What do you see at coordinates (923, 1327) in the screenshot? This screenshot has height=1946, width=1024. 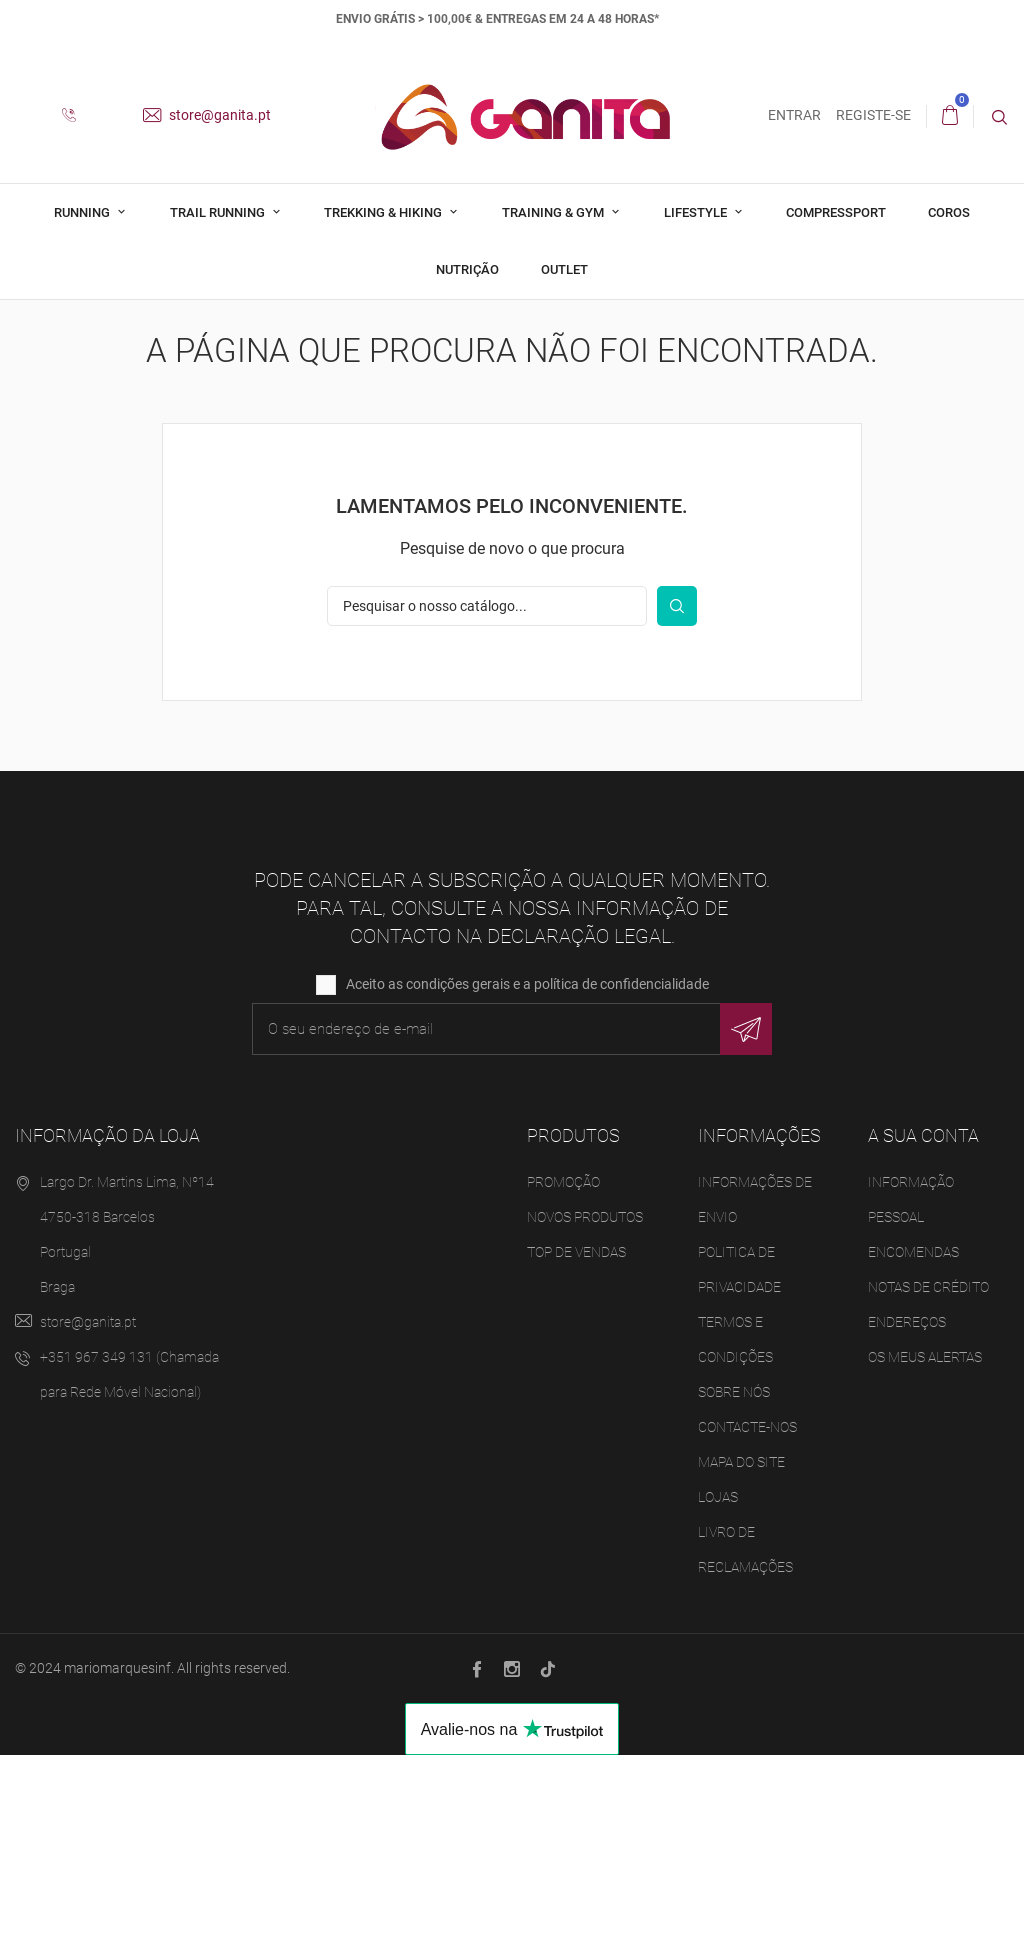 I see `A sua conta` at bounding box center [923, 1327].